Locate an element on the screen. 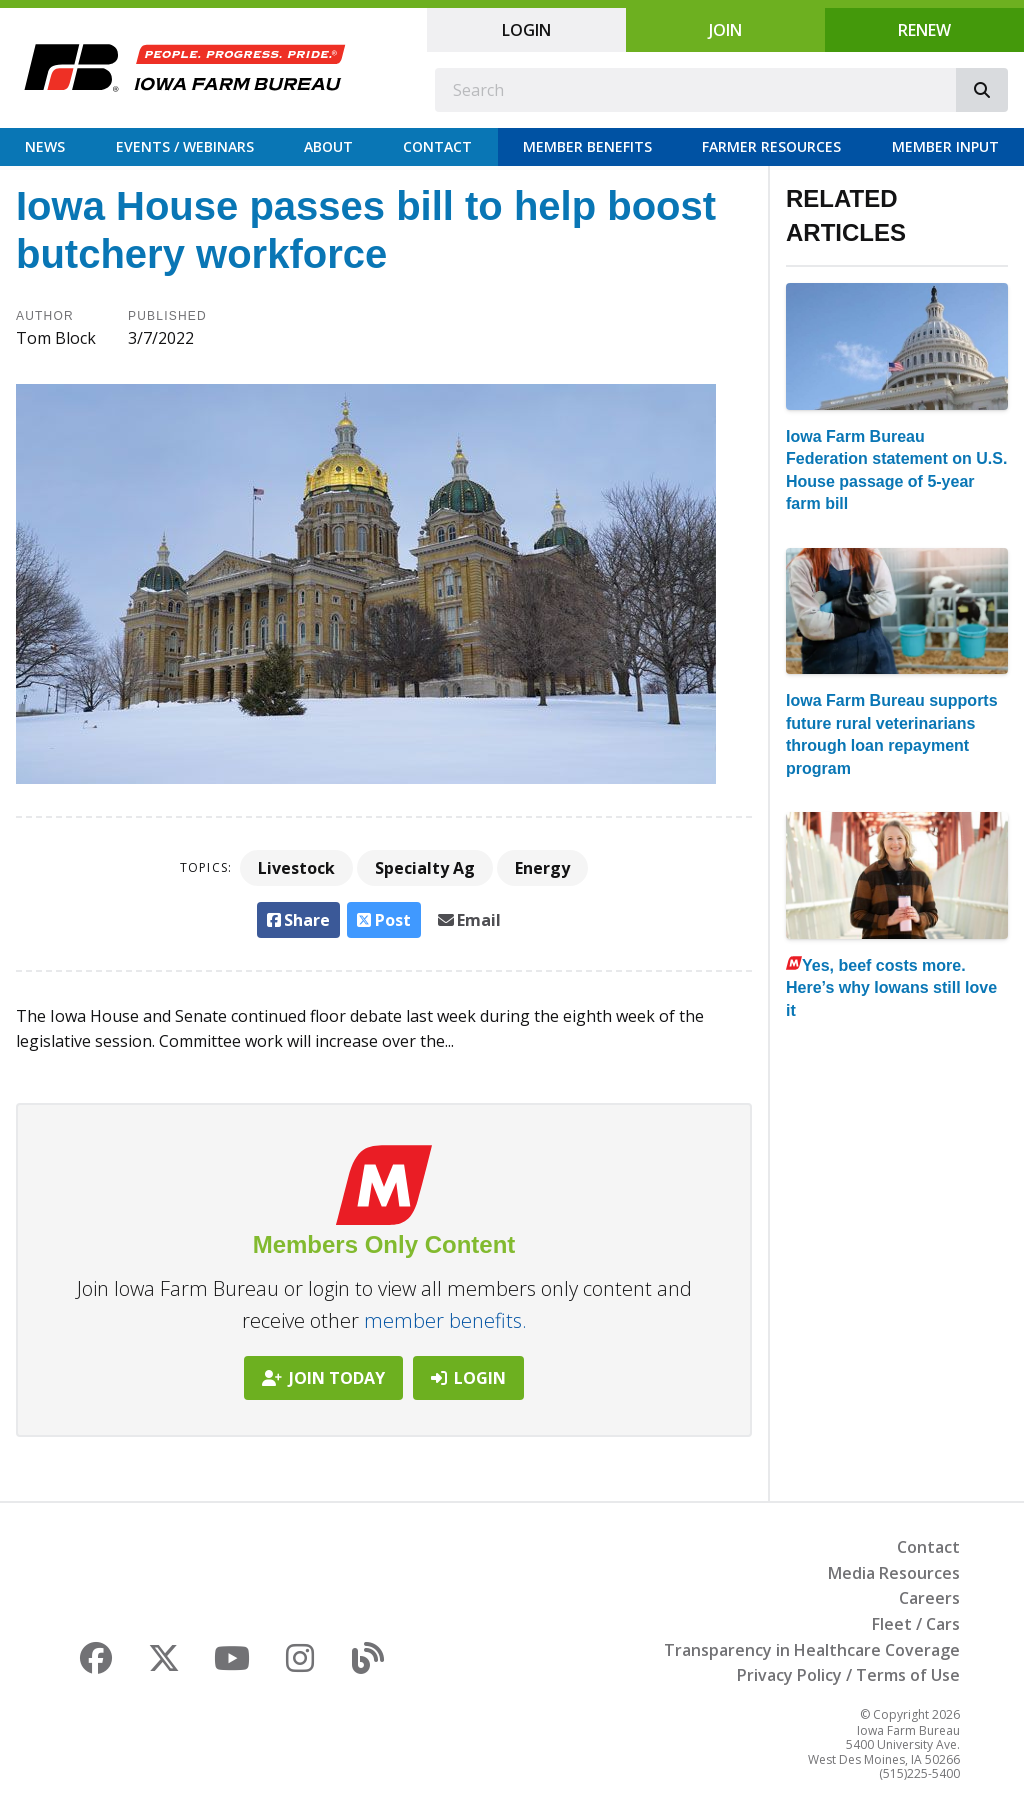 The image size is (1024, 1813). Privacy Policy / Terms of Use is located at coordinates (848, 1675).